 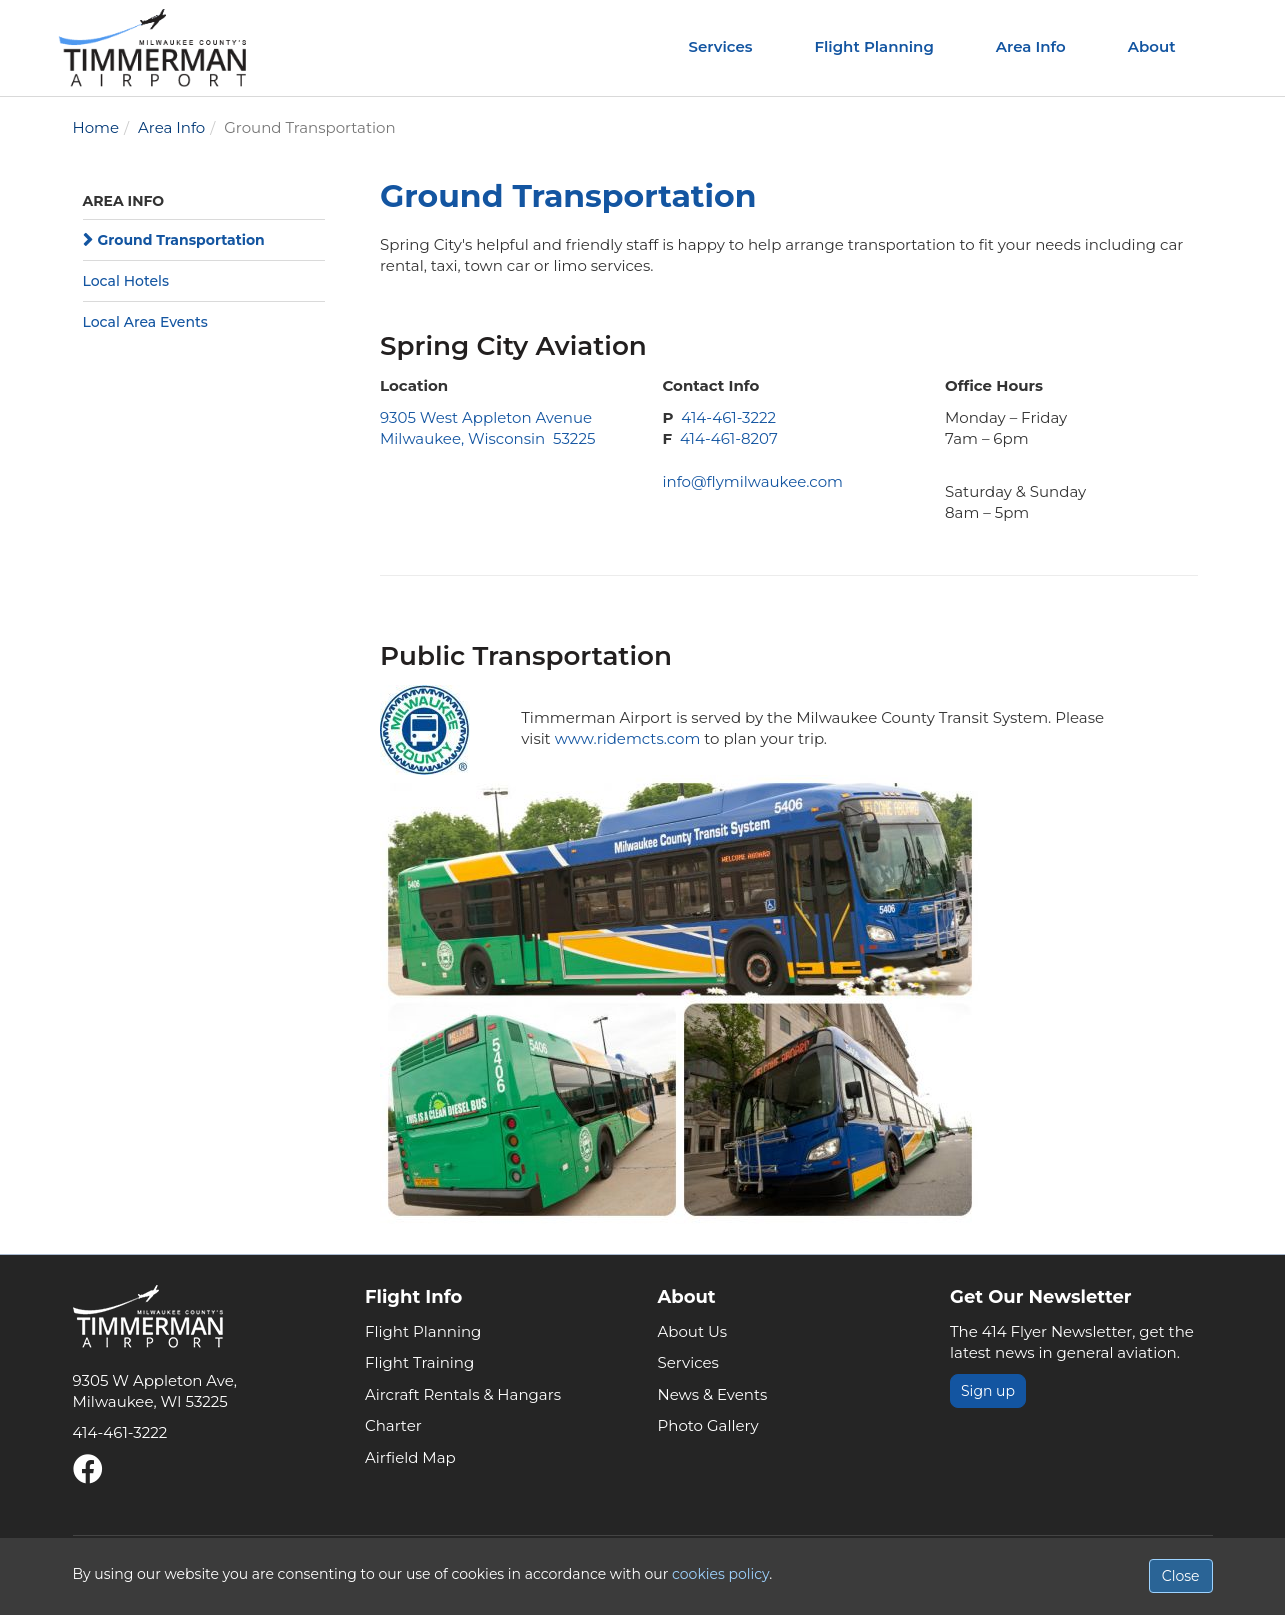 What do you see at coordinates (708, 1425) in the screenshot?
I see `Photo Gallery` at bounding box center [708, 1425].